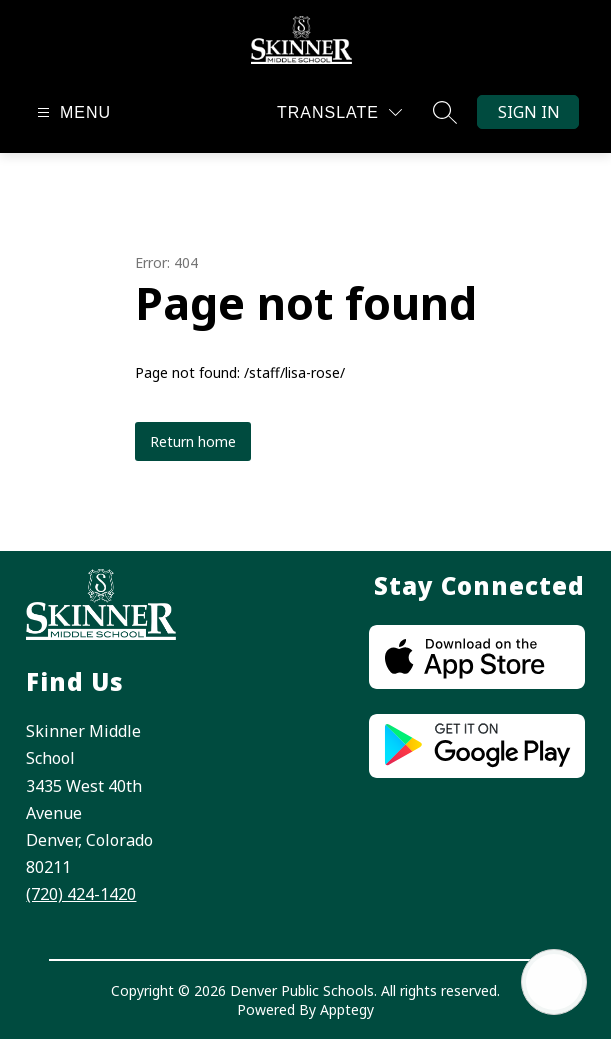 Image resolution: width=611 pixels, height=1039 pixels. I want to click on Return home, so click(193, 441).